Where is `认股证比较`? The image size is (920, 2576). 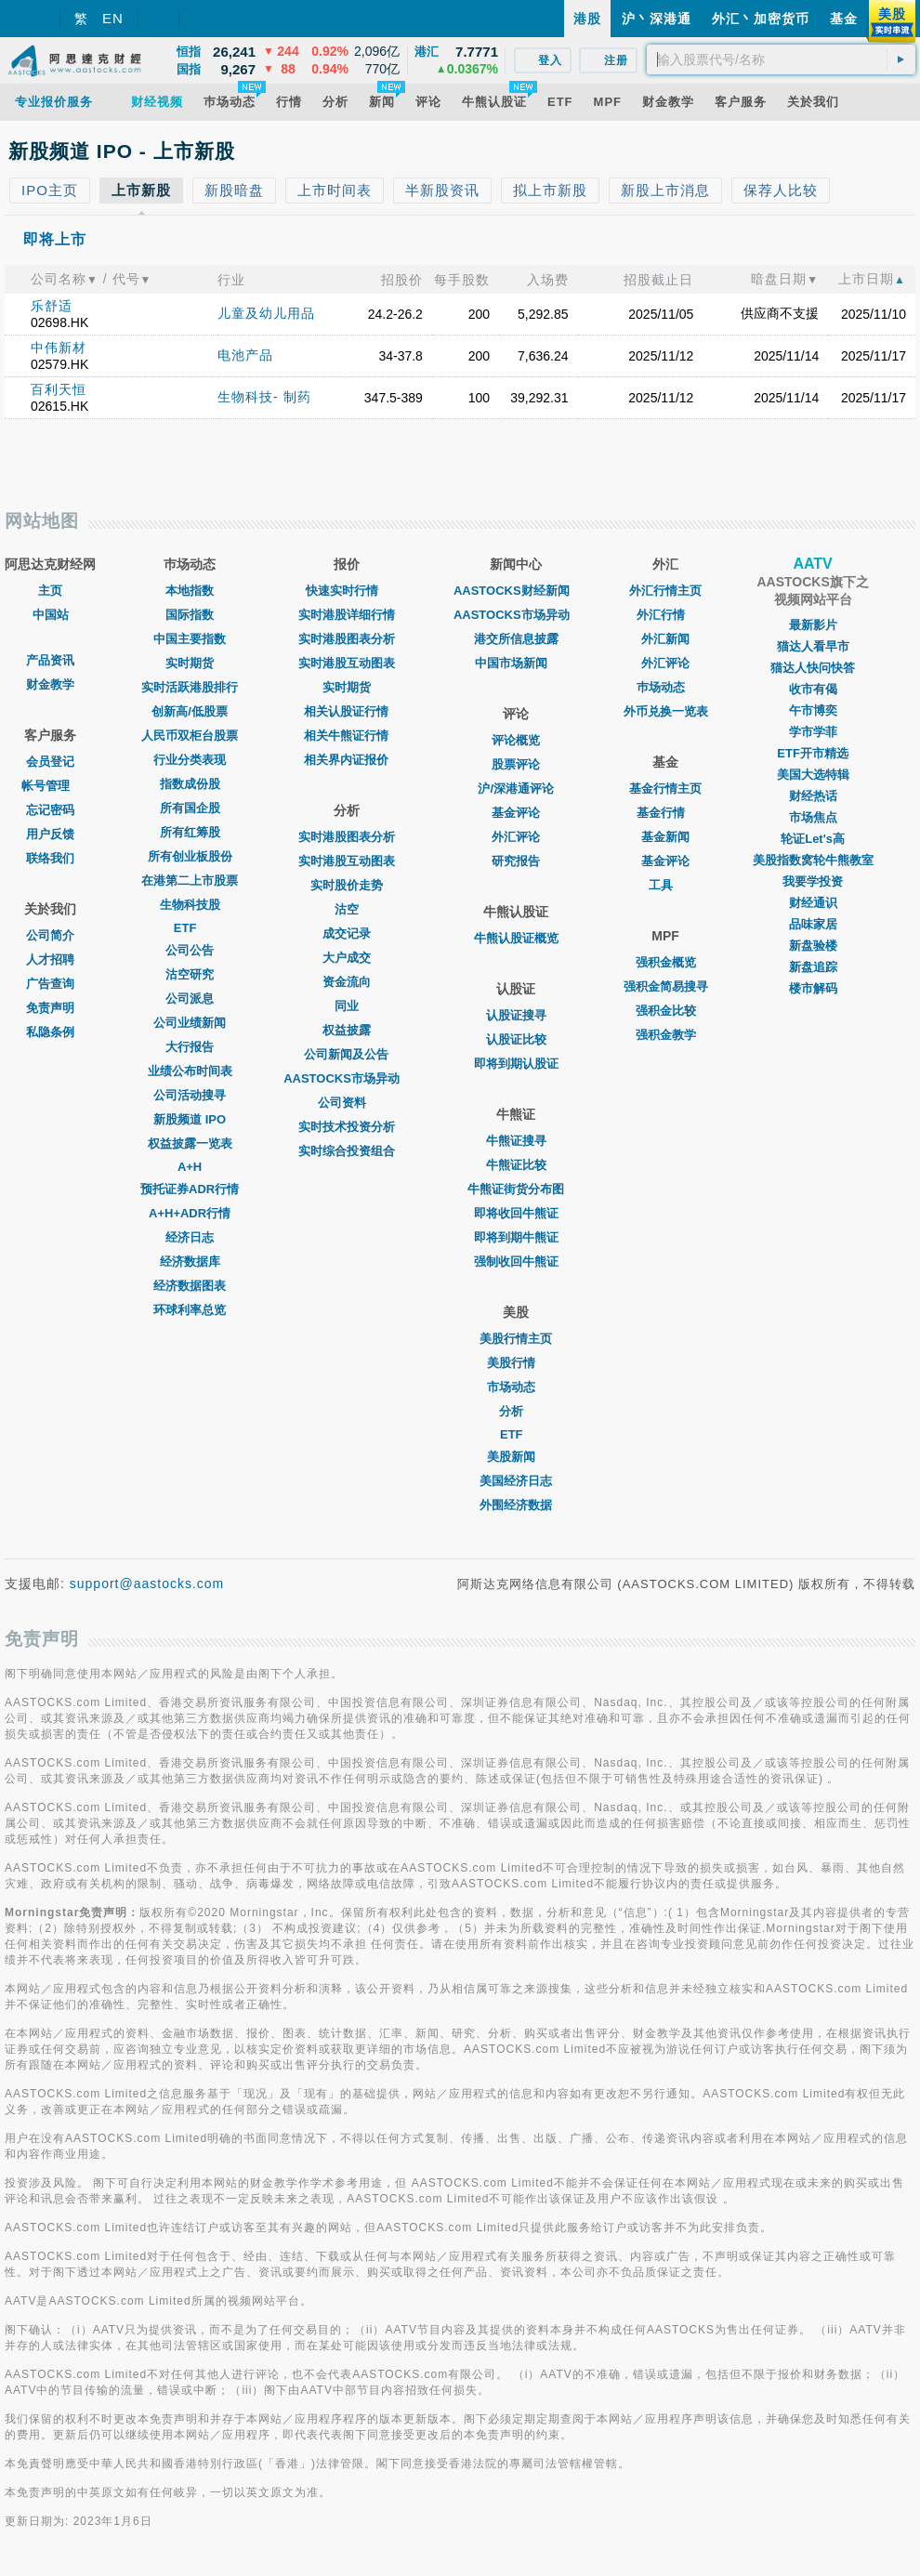 认股证比较 is located at coordinates (516, 1039).